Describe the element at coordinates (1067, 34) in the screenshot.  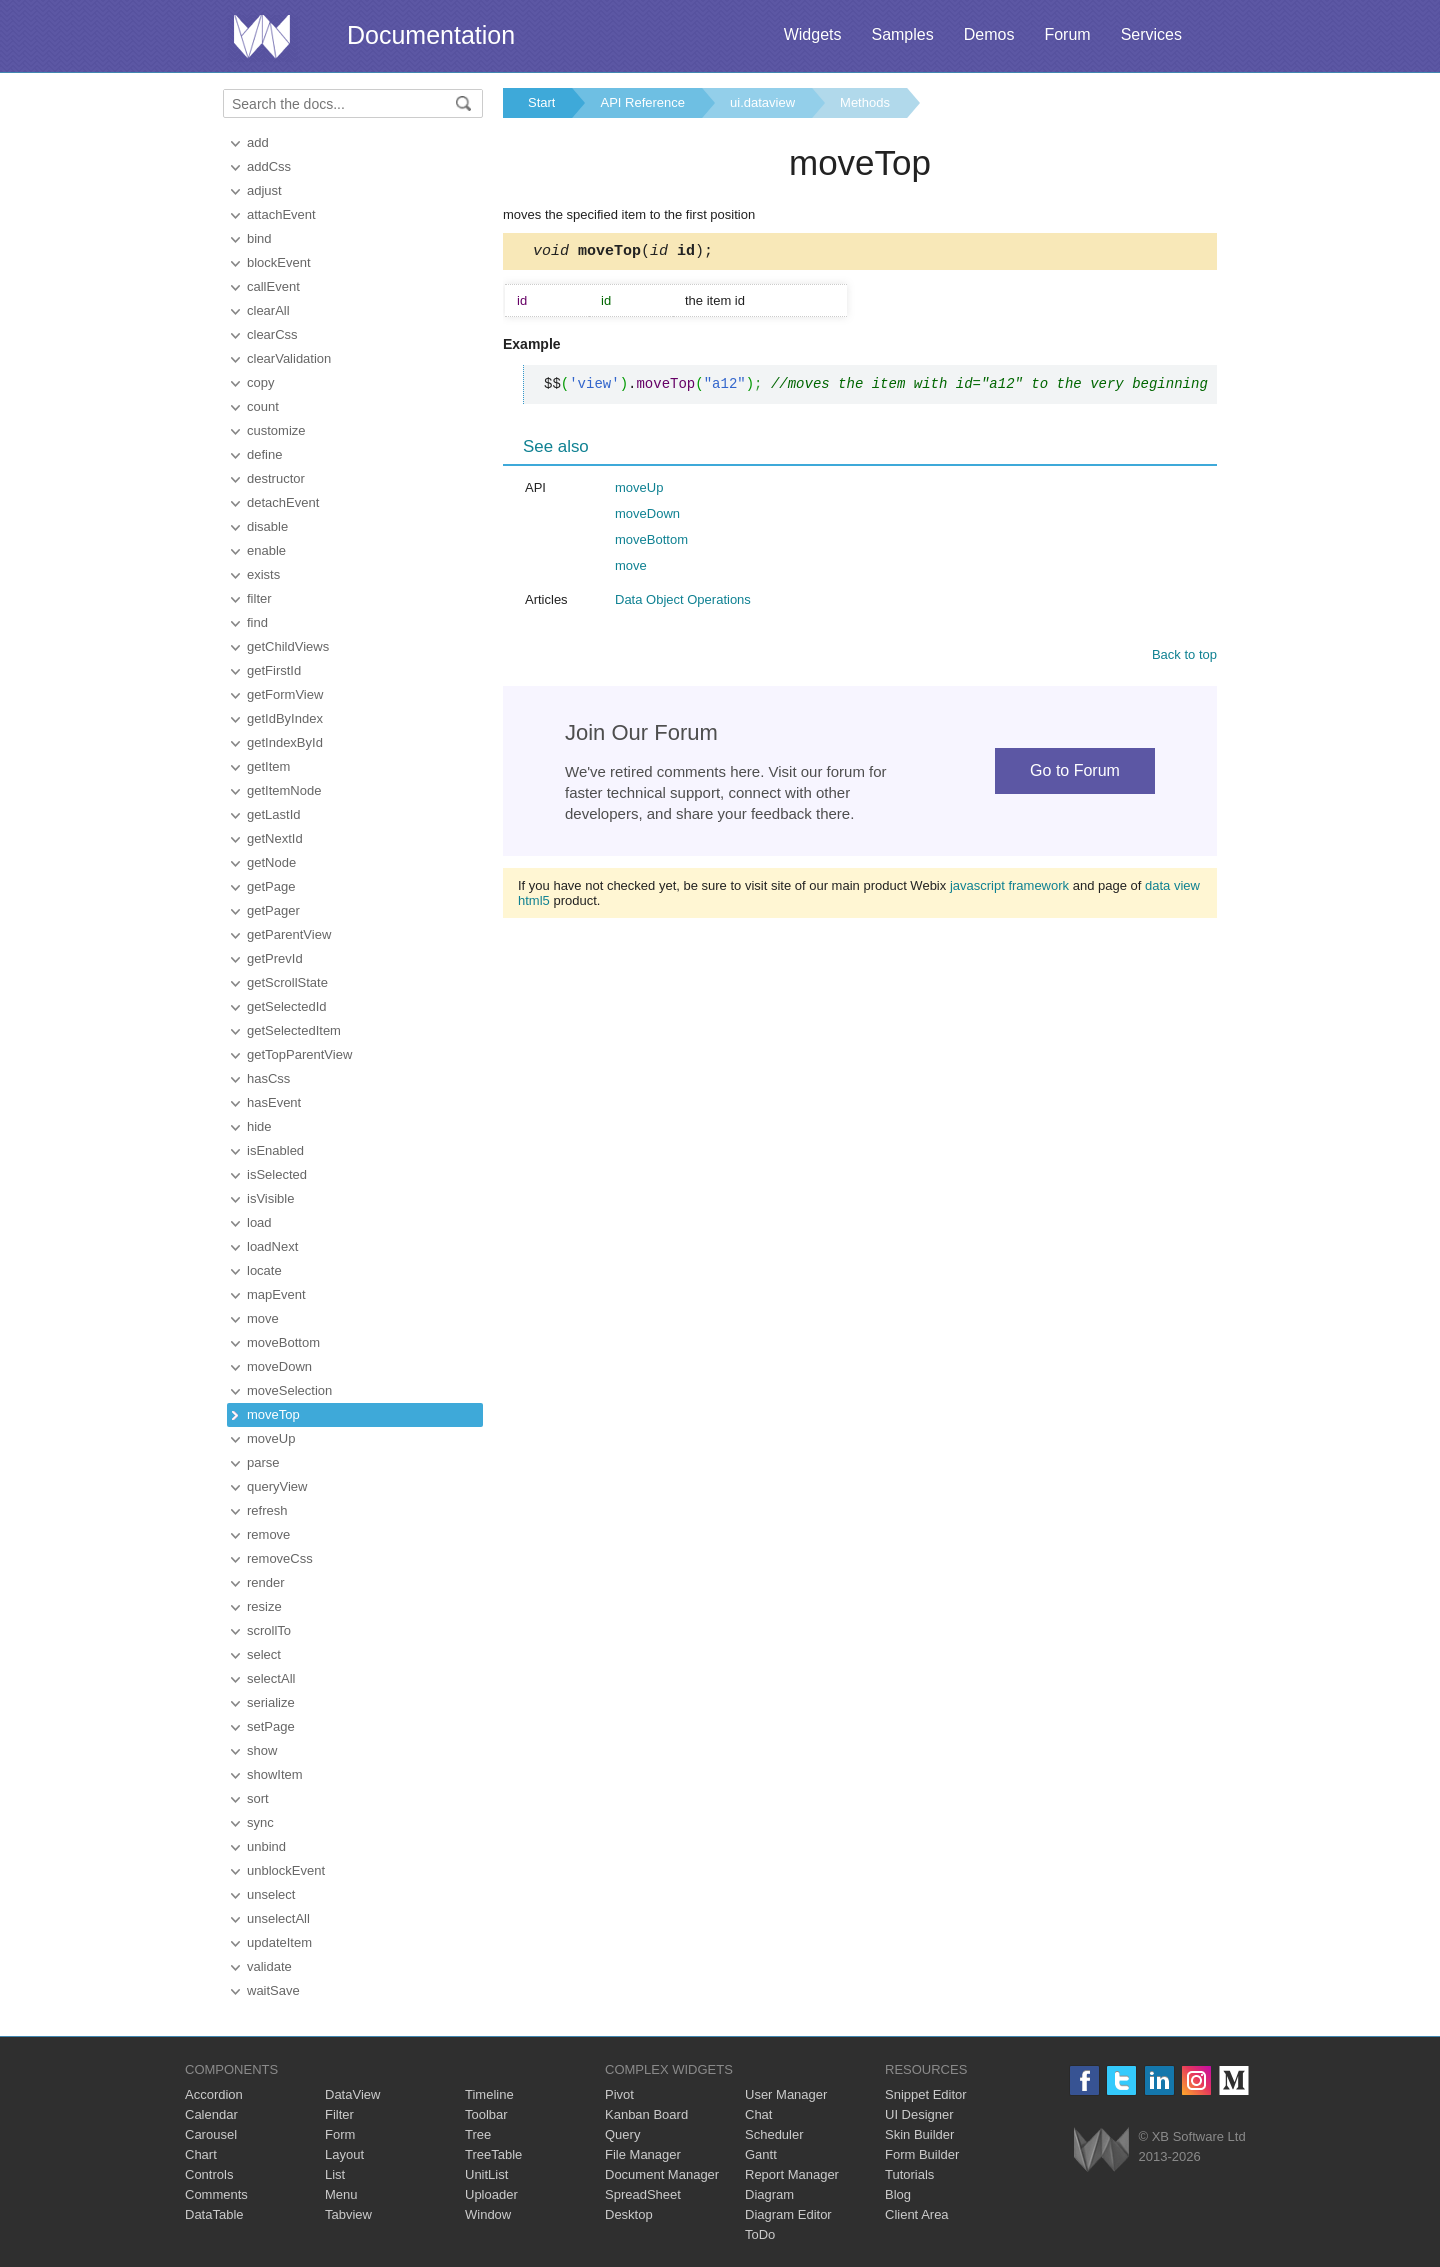
I see `Forum` at that location.